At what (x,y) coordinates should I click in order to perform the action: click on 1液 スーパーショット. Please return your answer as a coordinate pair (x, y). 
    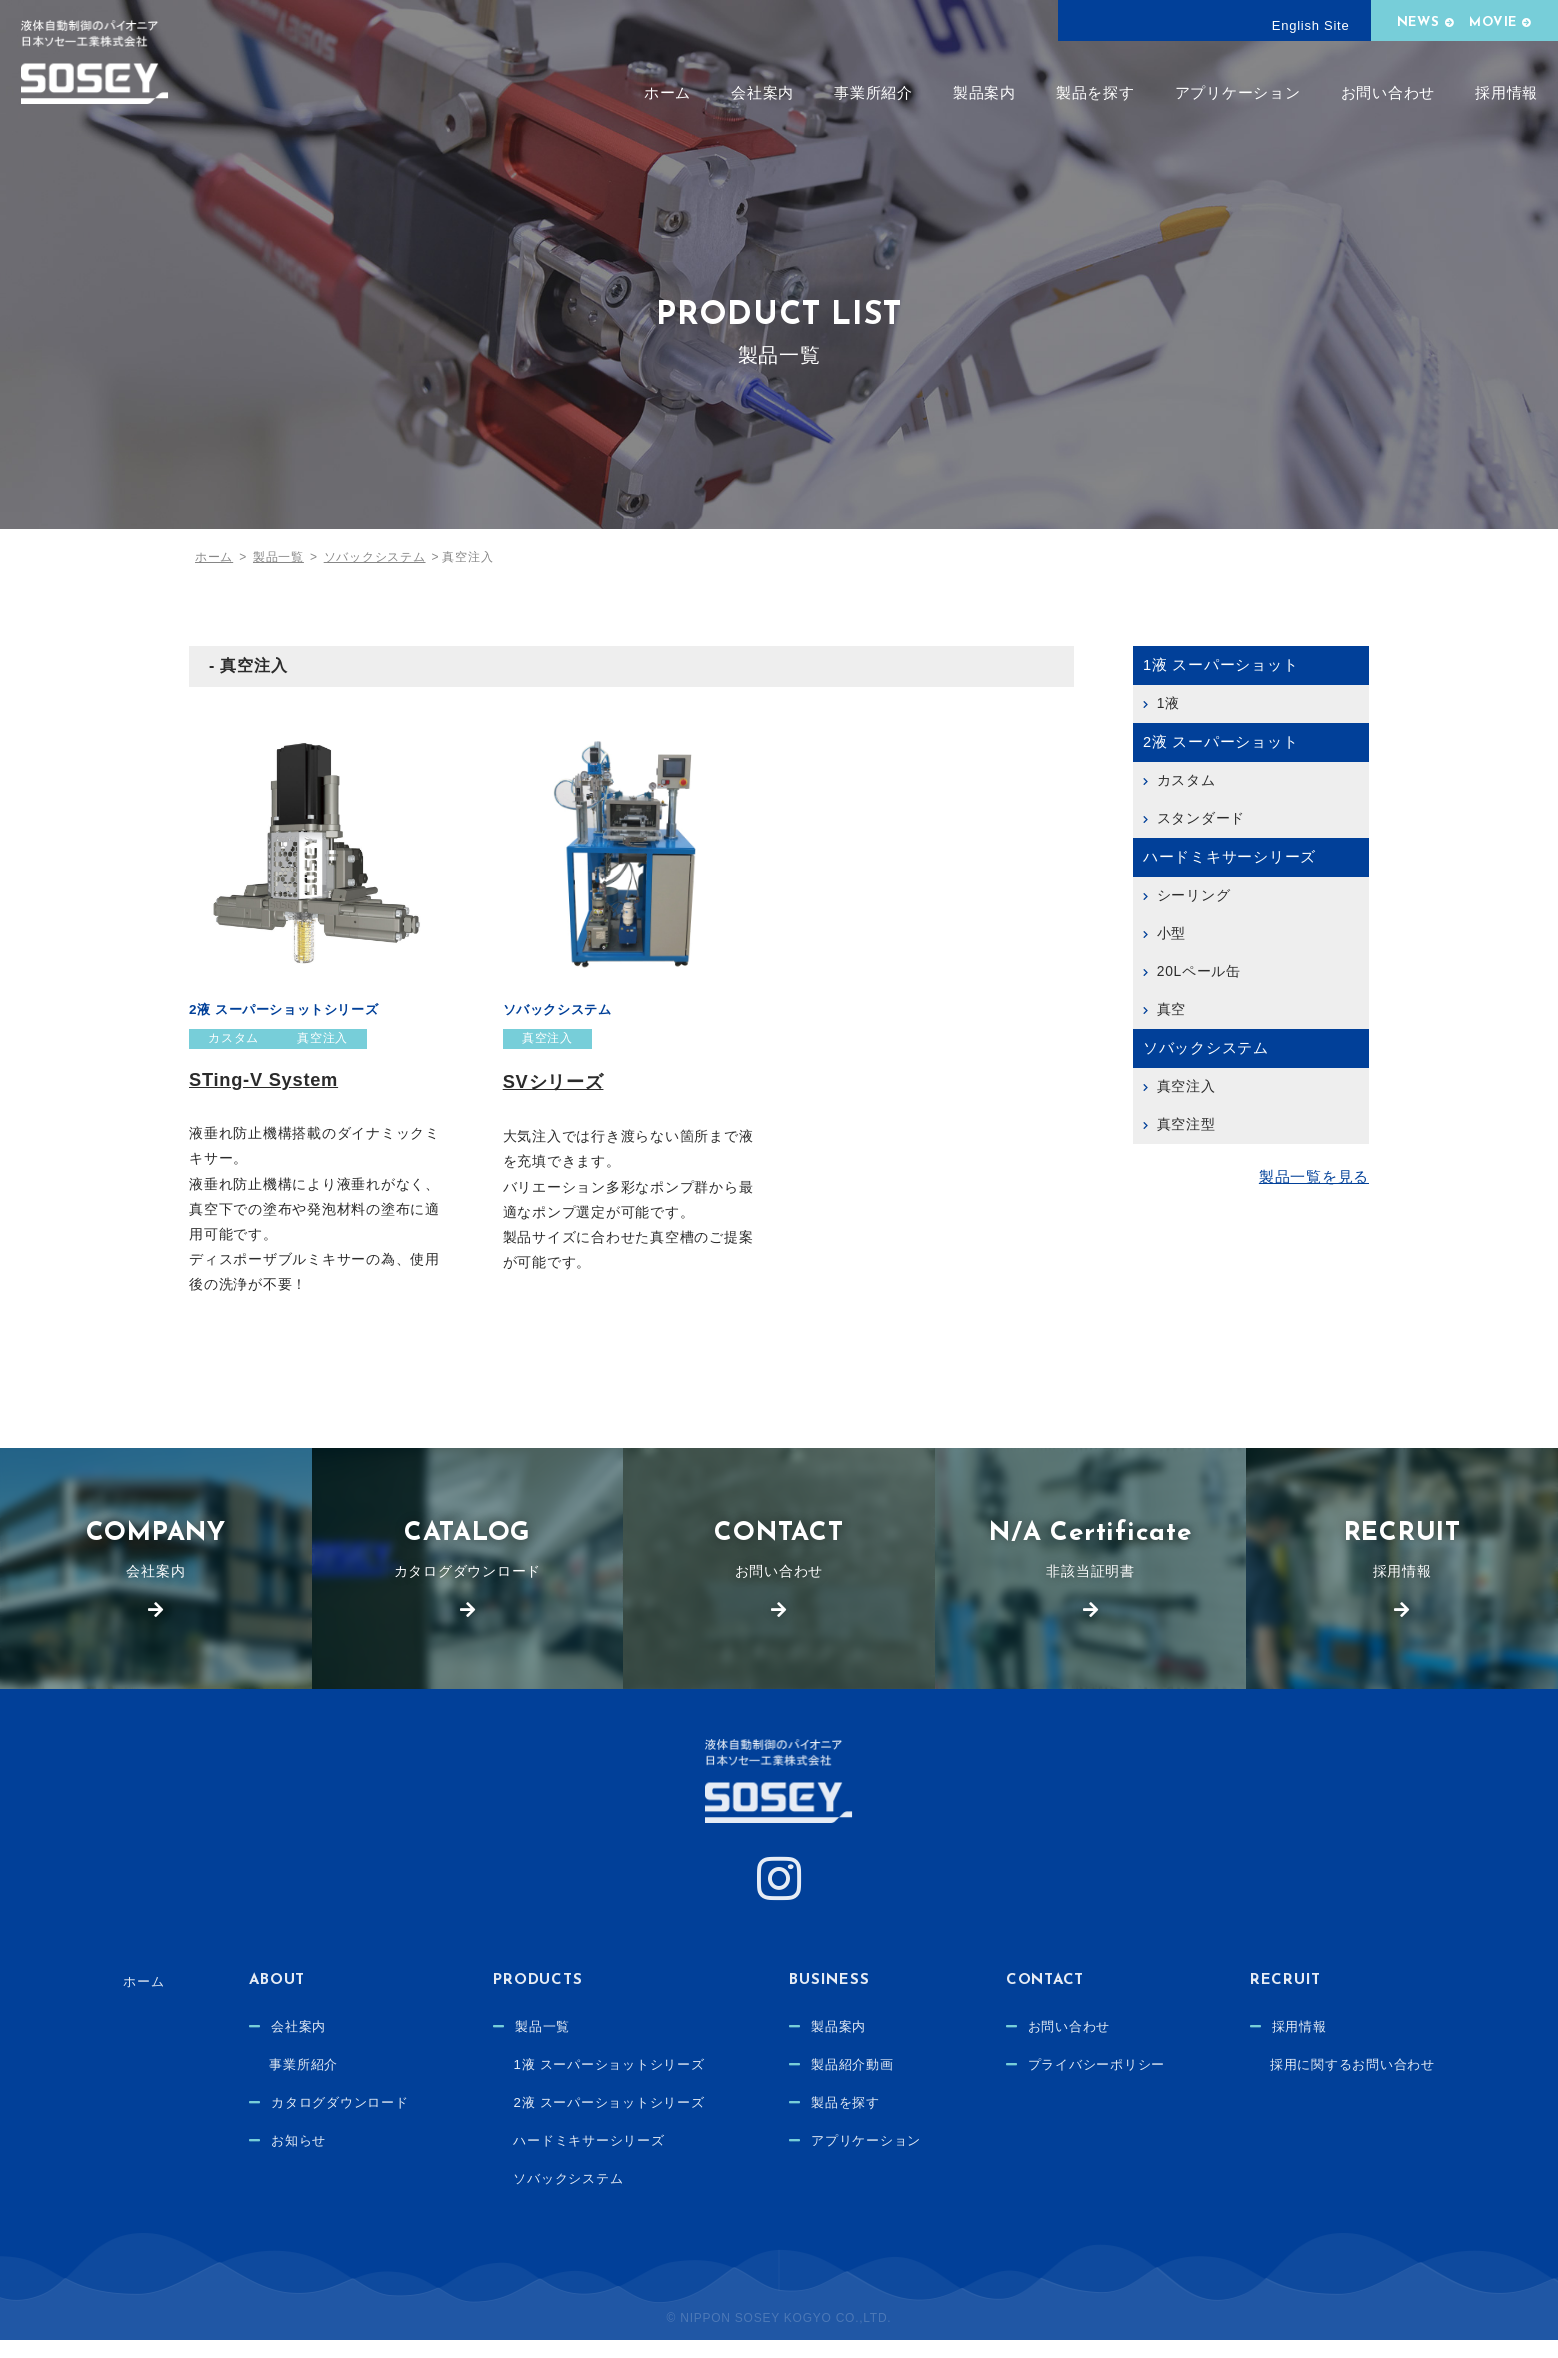
    Looking at the image, I should click on (1221, 664).